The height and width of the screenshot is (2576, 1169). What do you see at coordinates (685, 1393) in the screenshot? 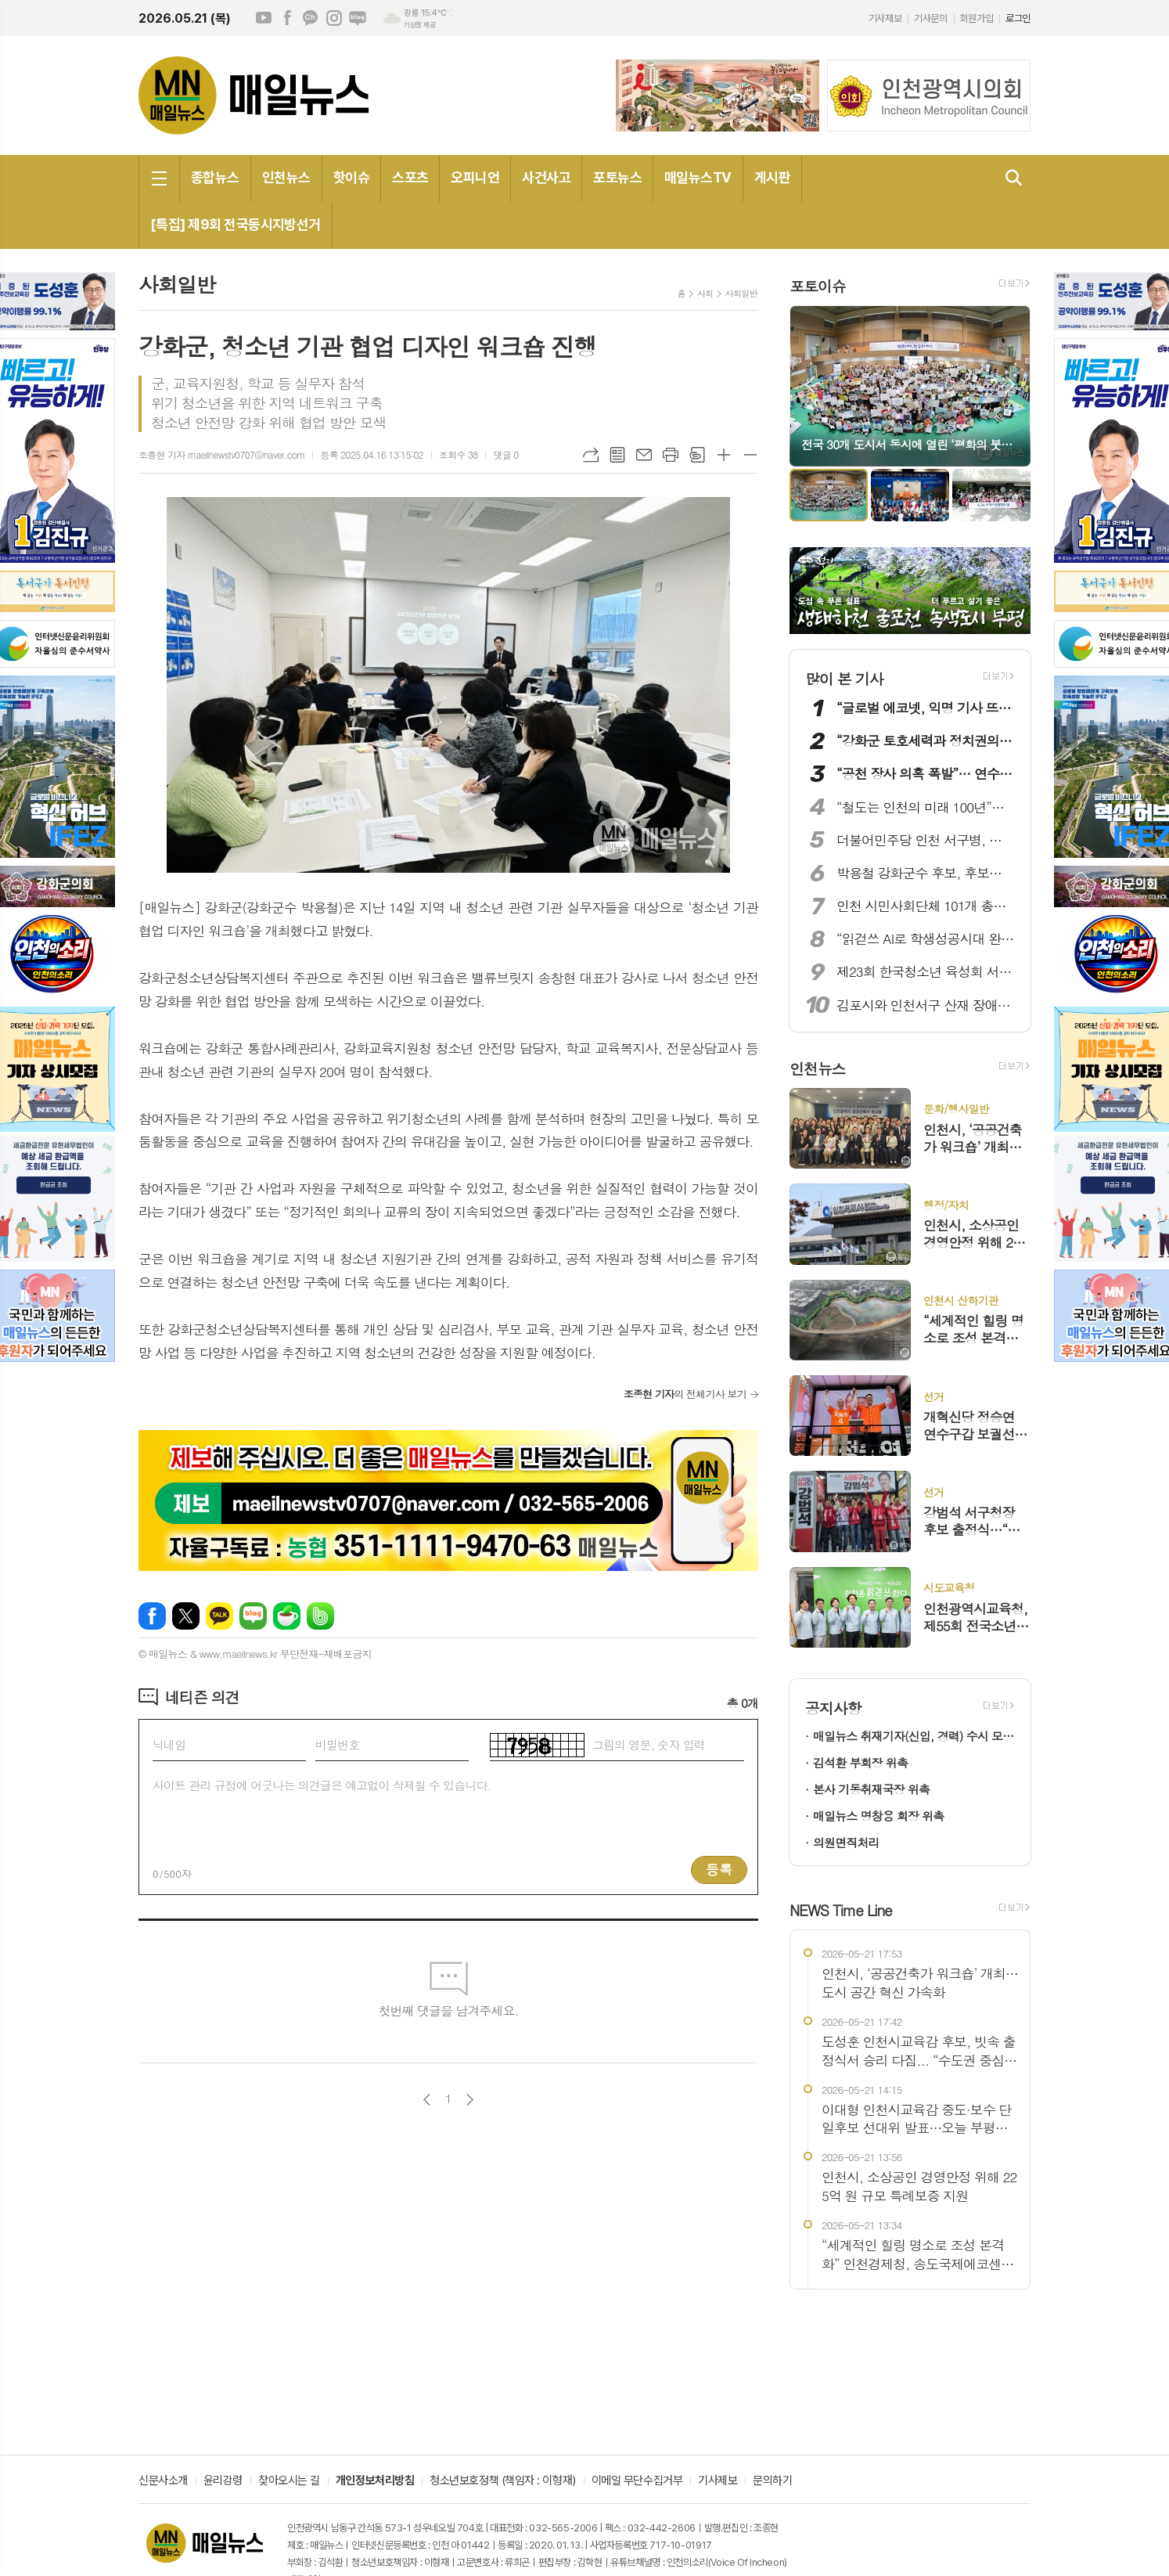
I see `의 전체기사 보기` at bounding box center [685, 1393].